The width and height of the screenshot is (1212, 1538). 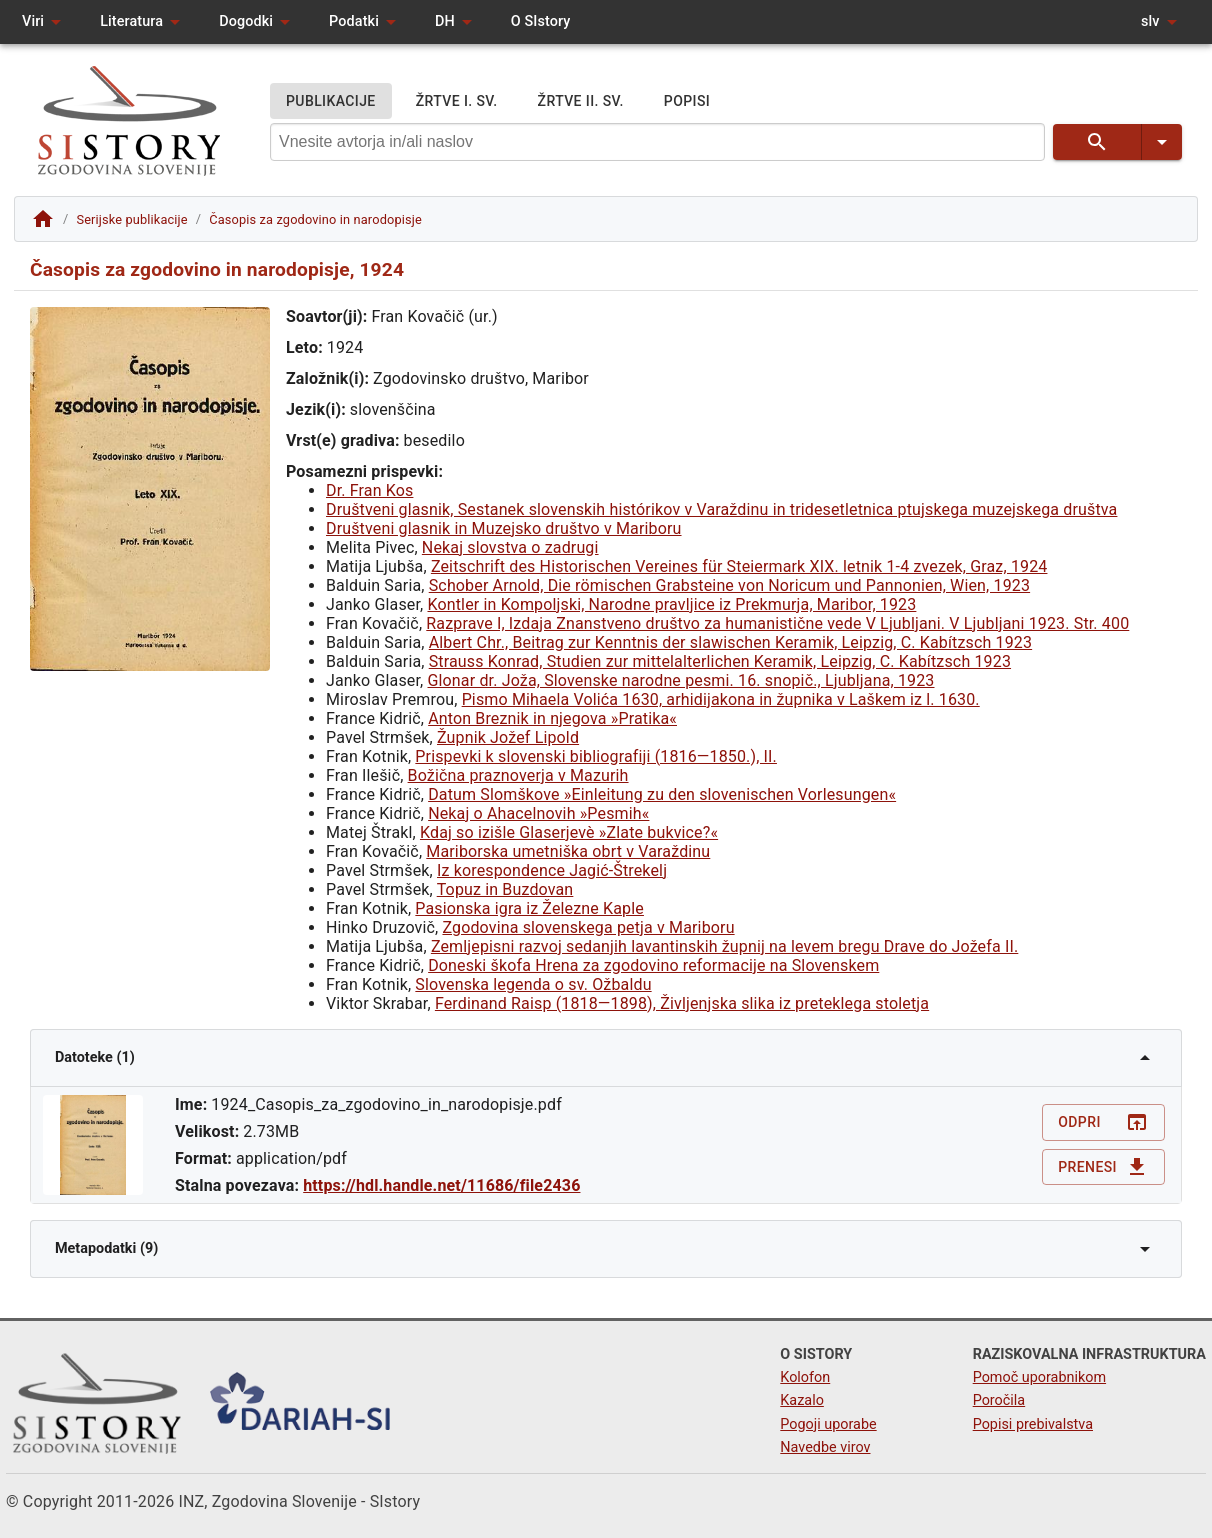 I want to click on Zemljepisni razvoj sedanjih lavantinskih župnij na levem bregu Drave do Jožefa II., so click(x=724, y=946).